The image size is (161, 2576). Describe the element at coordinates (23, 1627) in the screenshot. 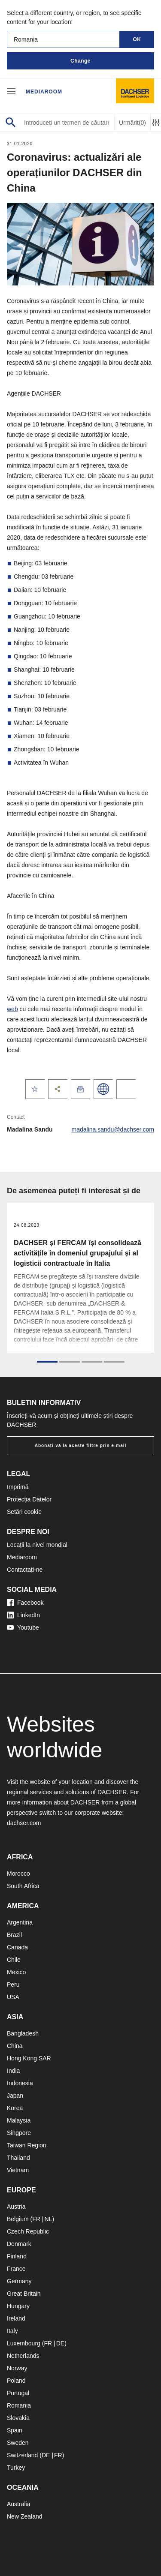

I see `Youtube` at that location.